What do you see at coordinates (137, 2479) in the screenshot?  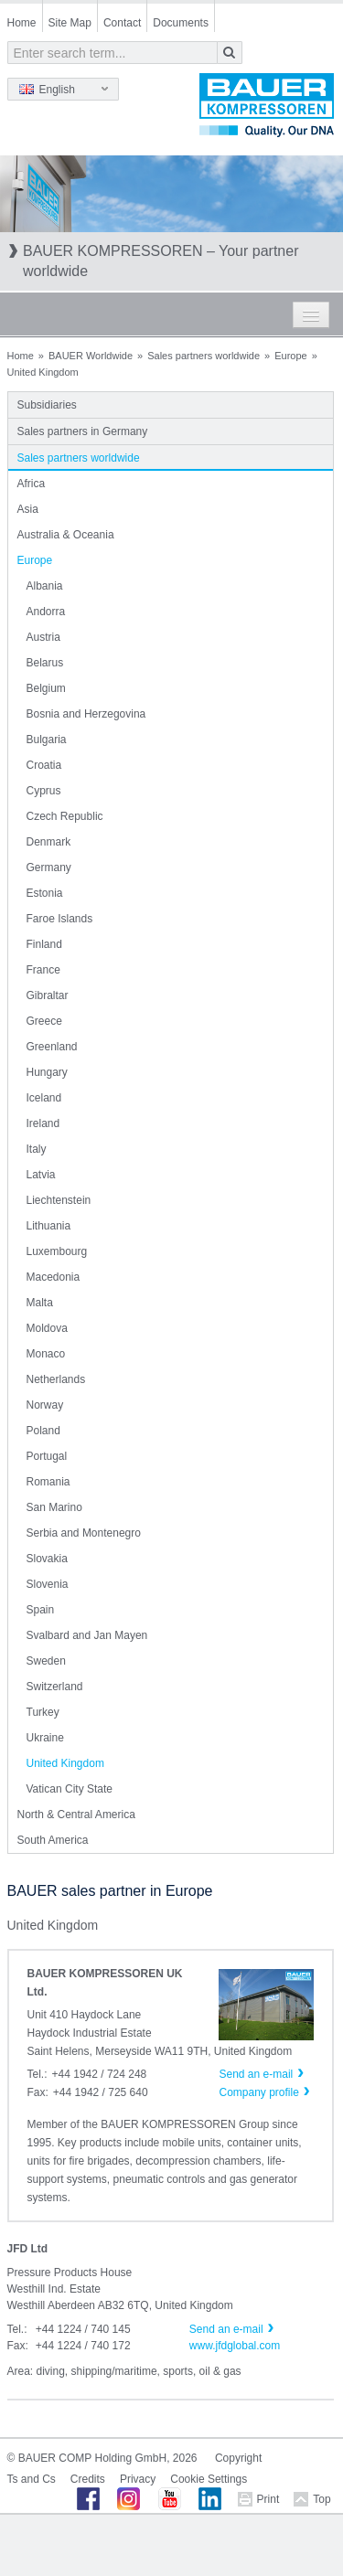 I see `Privacy` at bounding box center [137, 2479].